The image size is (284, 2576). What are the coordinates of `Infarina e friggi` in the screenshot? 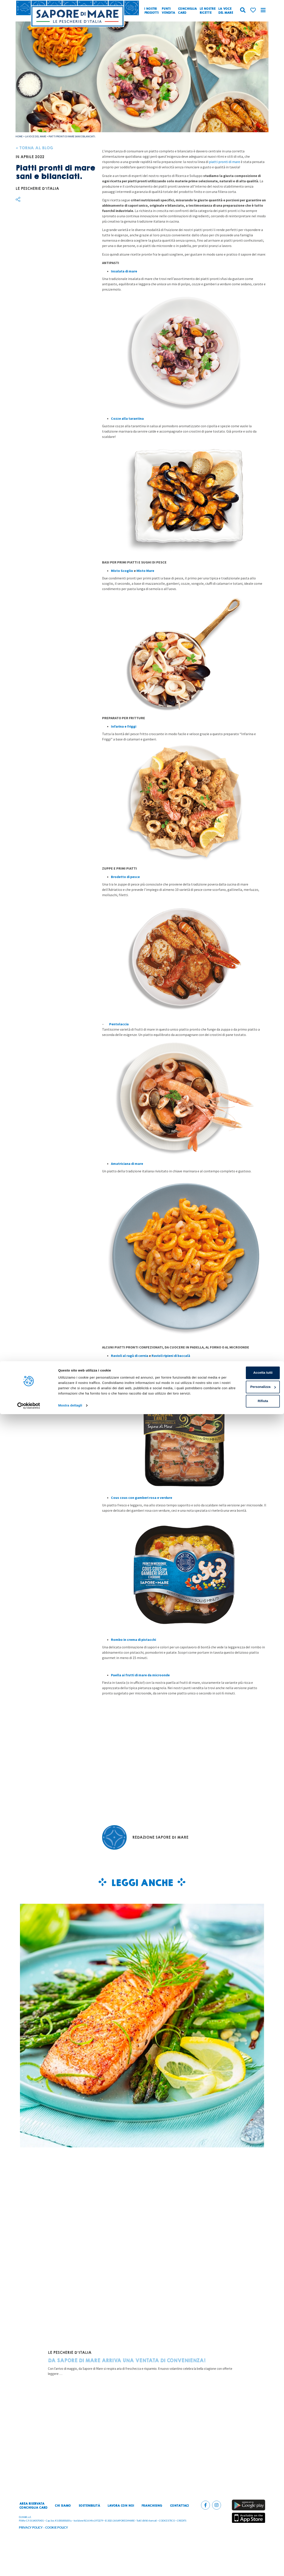 It's located at (123, 726).